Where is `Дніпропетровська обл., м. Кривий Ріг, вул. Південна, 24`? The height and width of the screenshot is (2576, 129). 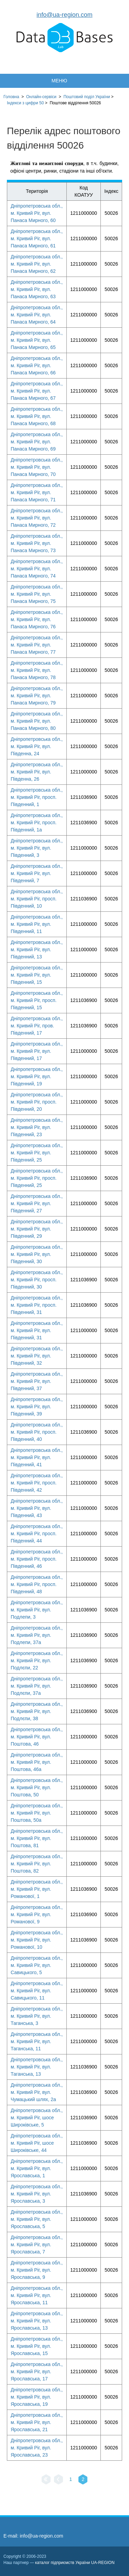 Дніпропетровська обл., м. Кривий Ріг, вул. Південна, 24 is located at coordinates (37, 746).